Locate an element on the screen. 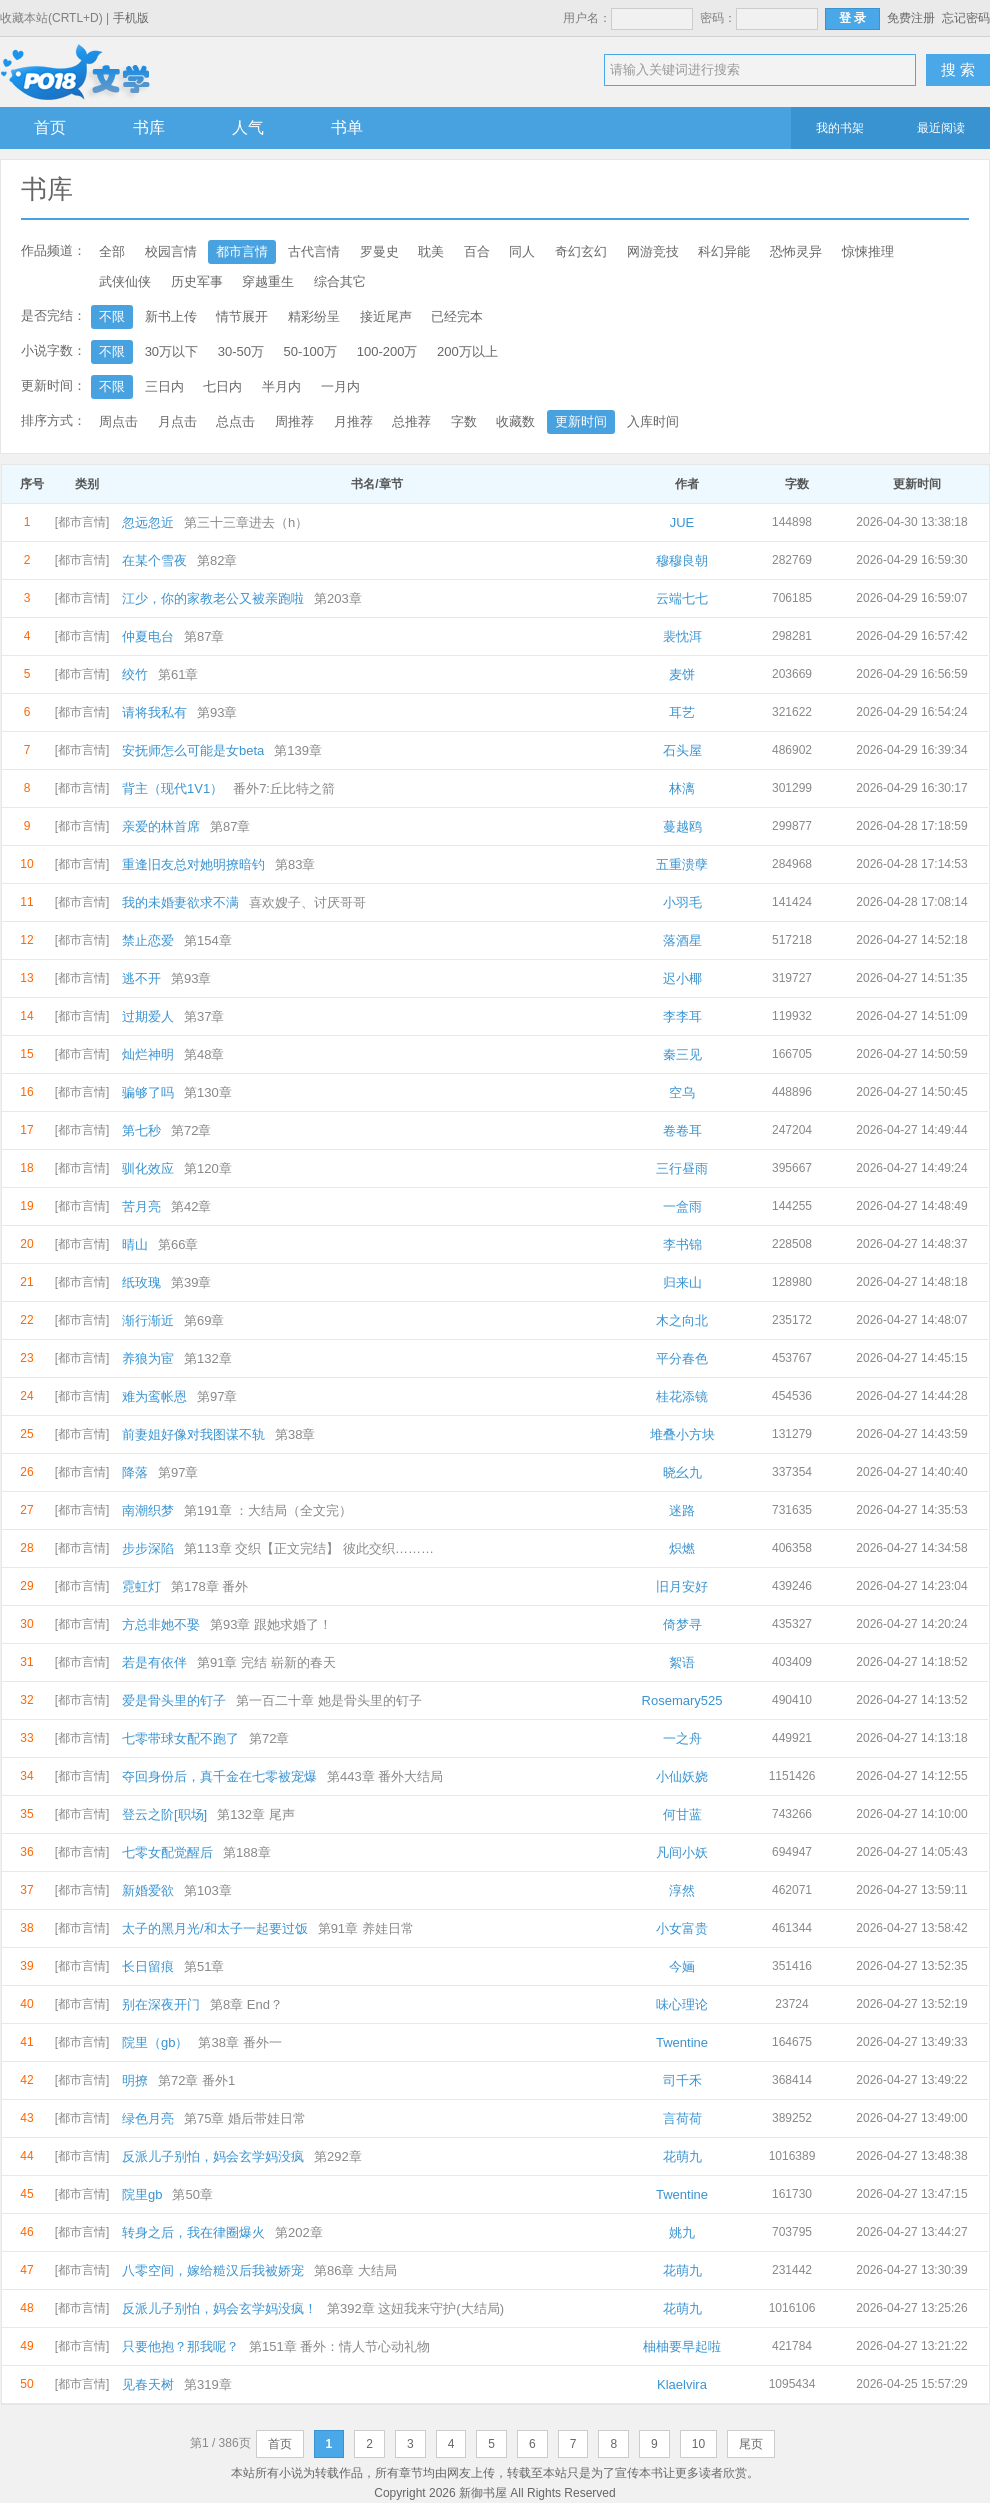 Image resolution: width=990 pixels, height=2503 pixels. JUE is located at coordinates (682, 522).